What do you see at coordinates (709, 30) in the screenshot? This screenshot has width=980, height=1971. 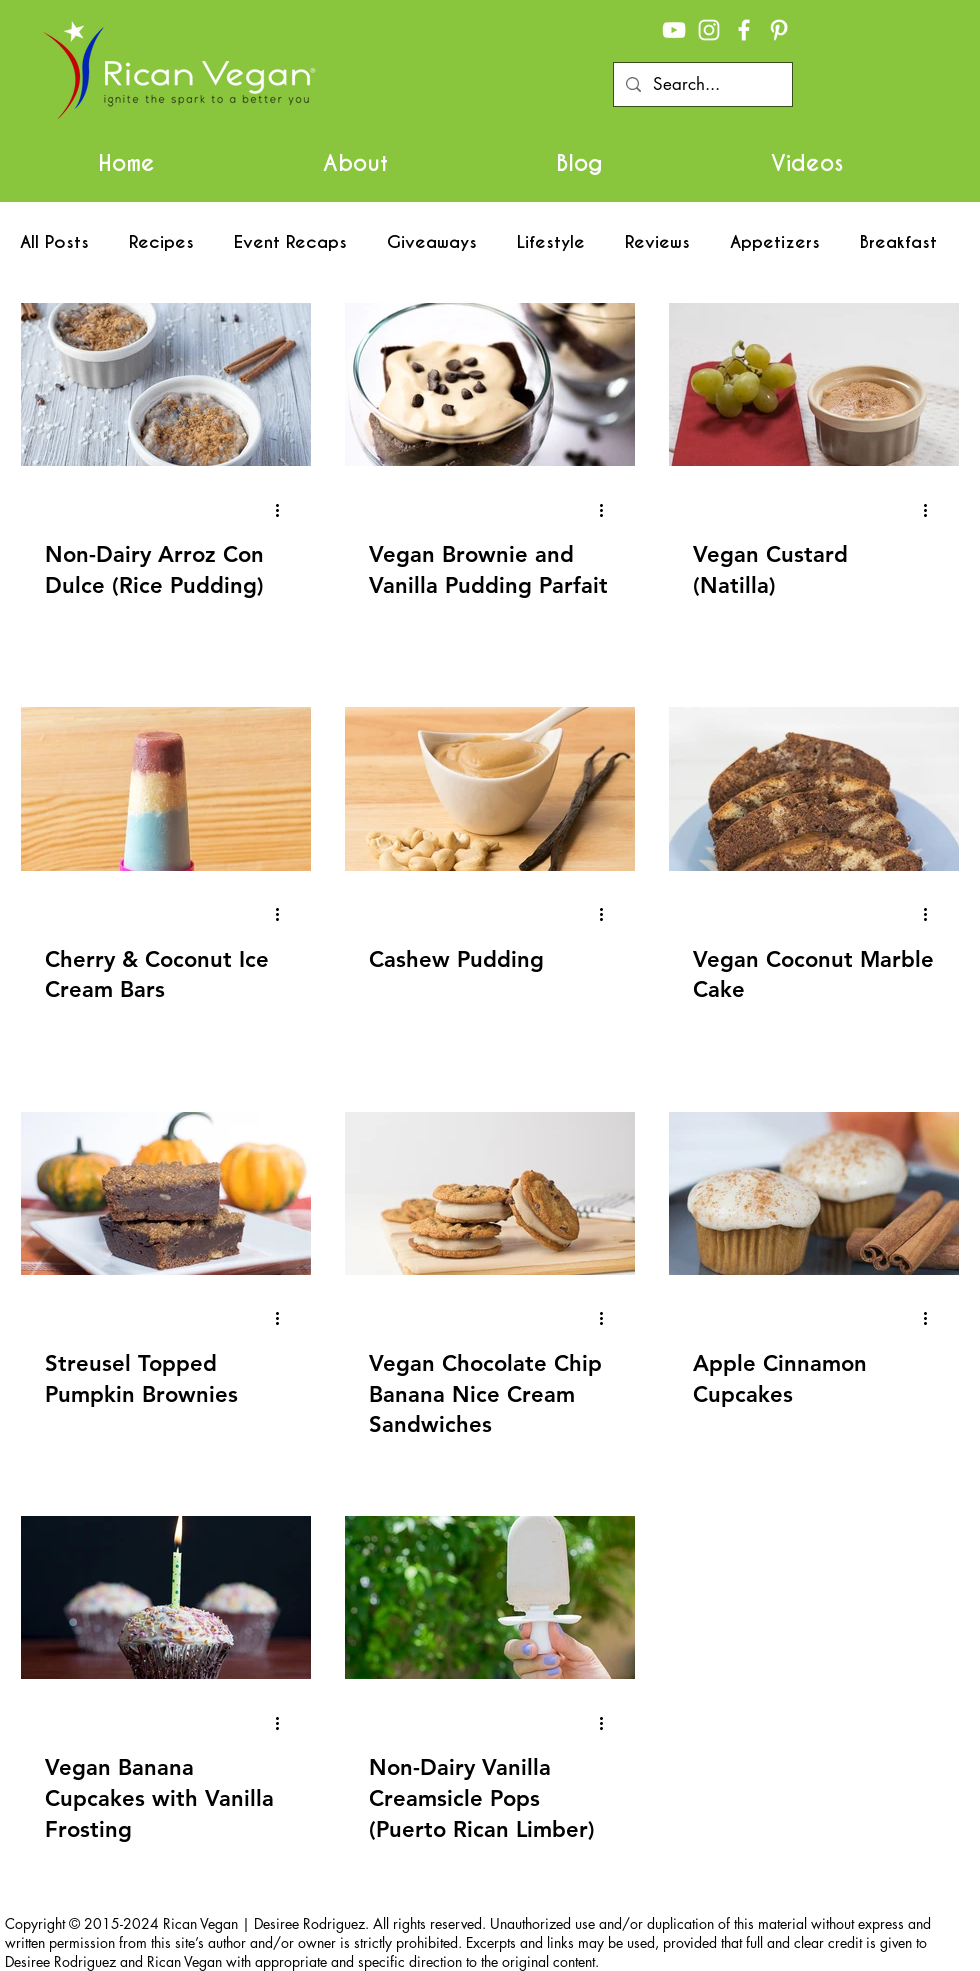 I see `[White Instagram Icon]` at bounding box center [709, 30].